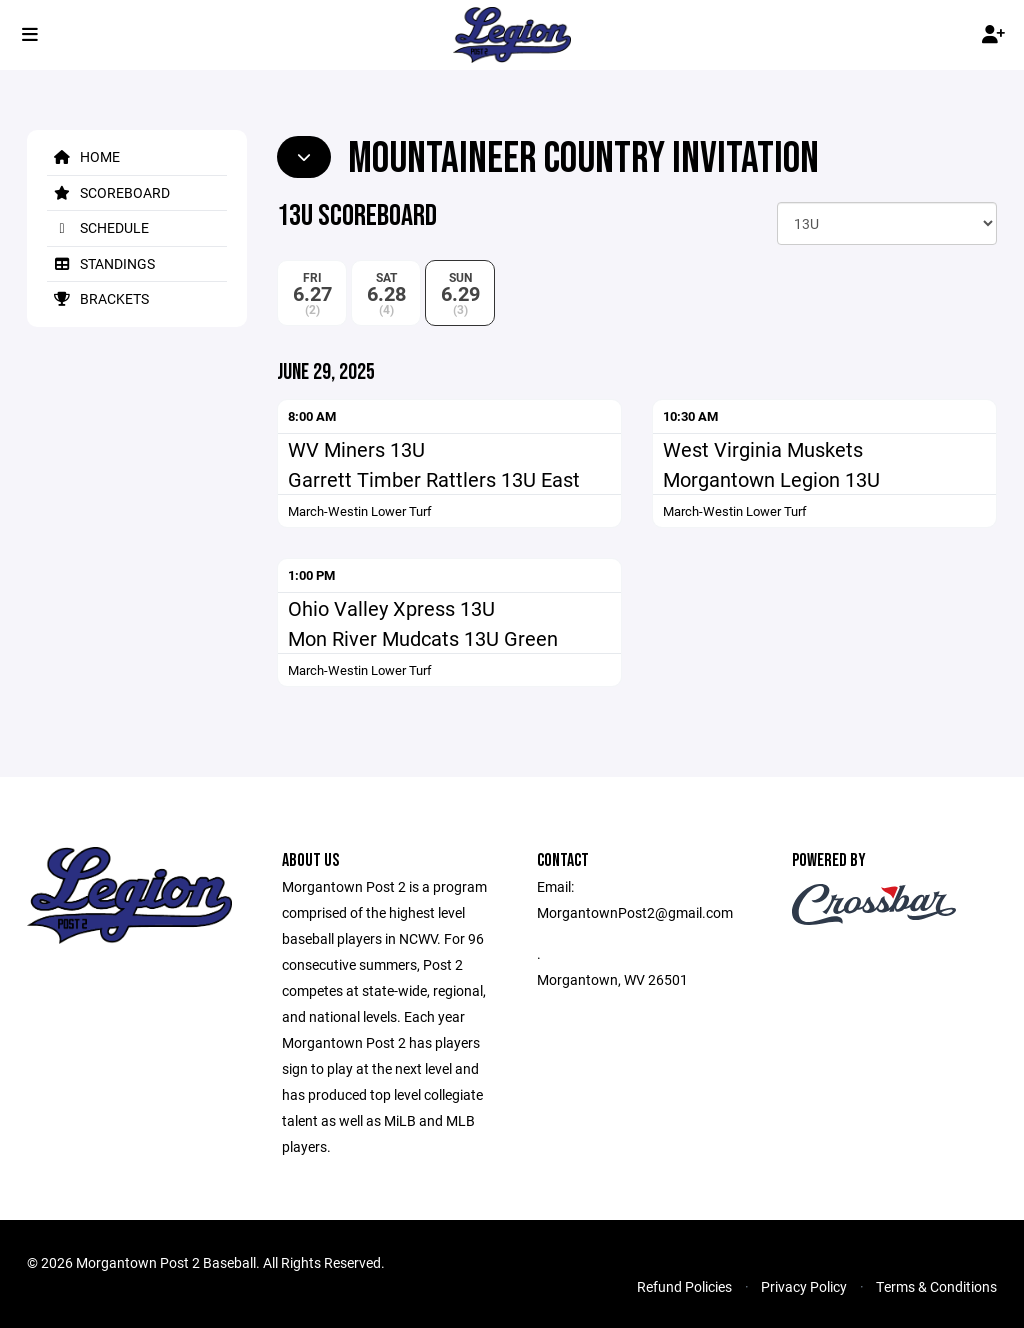  Describe the element at coordinates (101, 263) in the screenshot. I see `Standings` at that location.